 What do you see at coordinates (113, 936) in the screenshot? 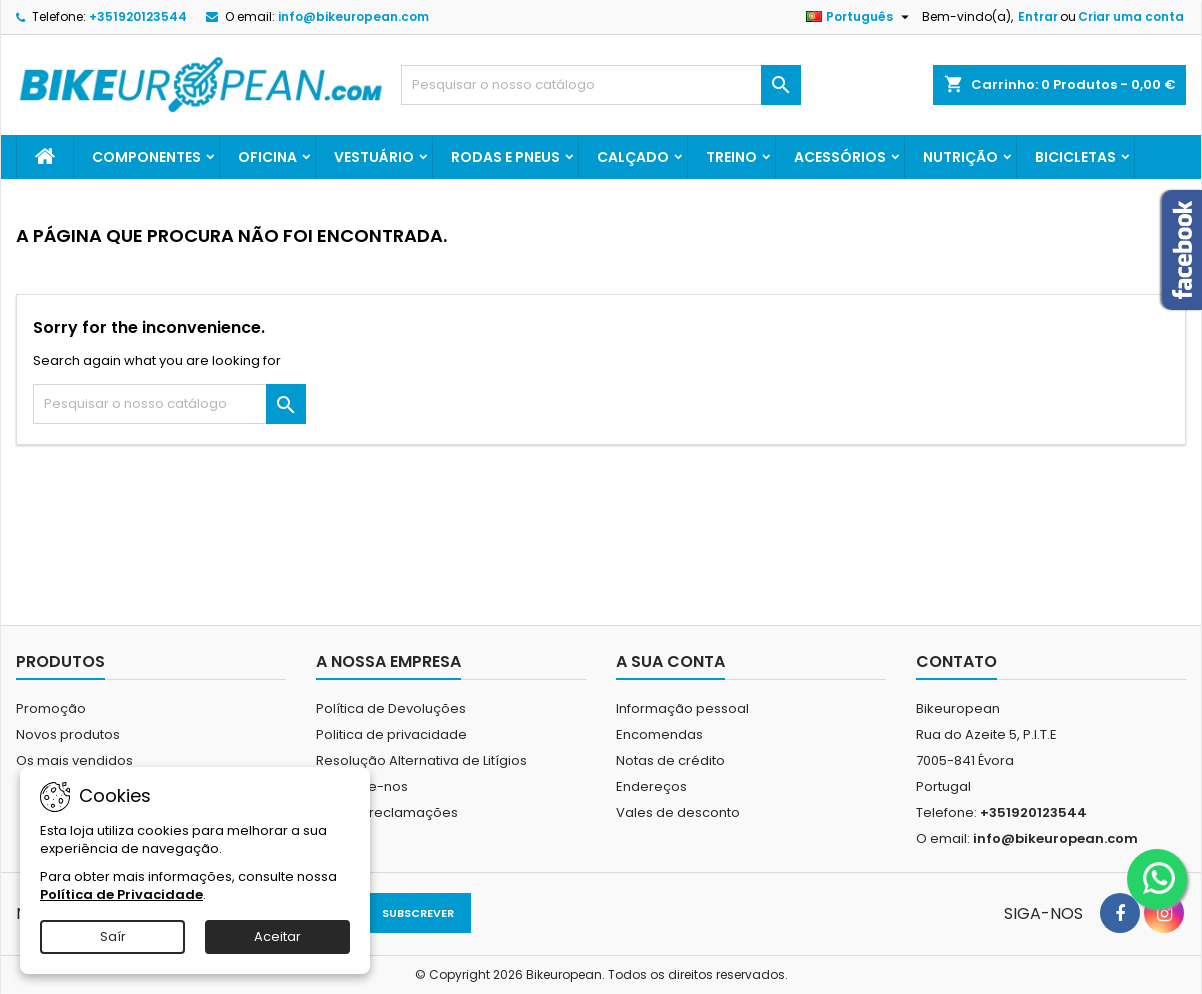
I see `Saír` at bounding box center [113, 936].